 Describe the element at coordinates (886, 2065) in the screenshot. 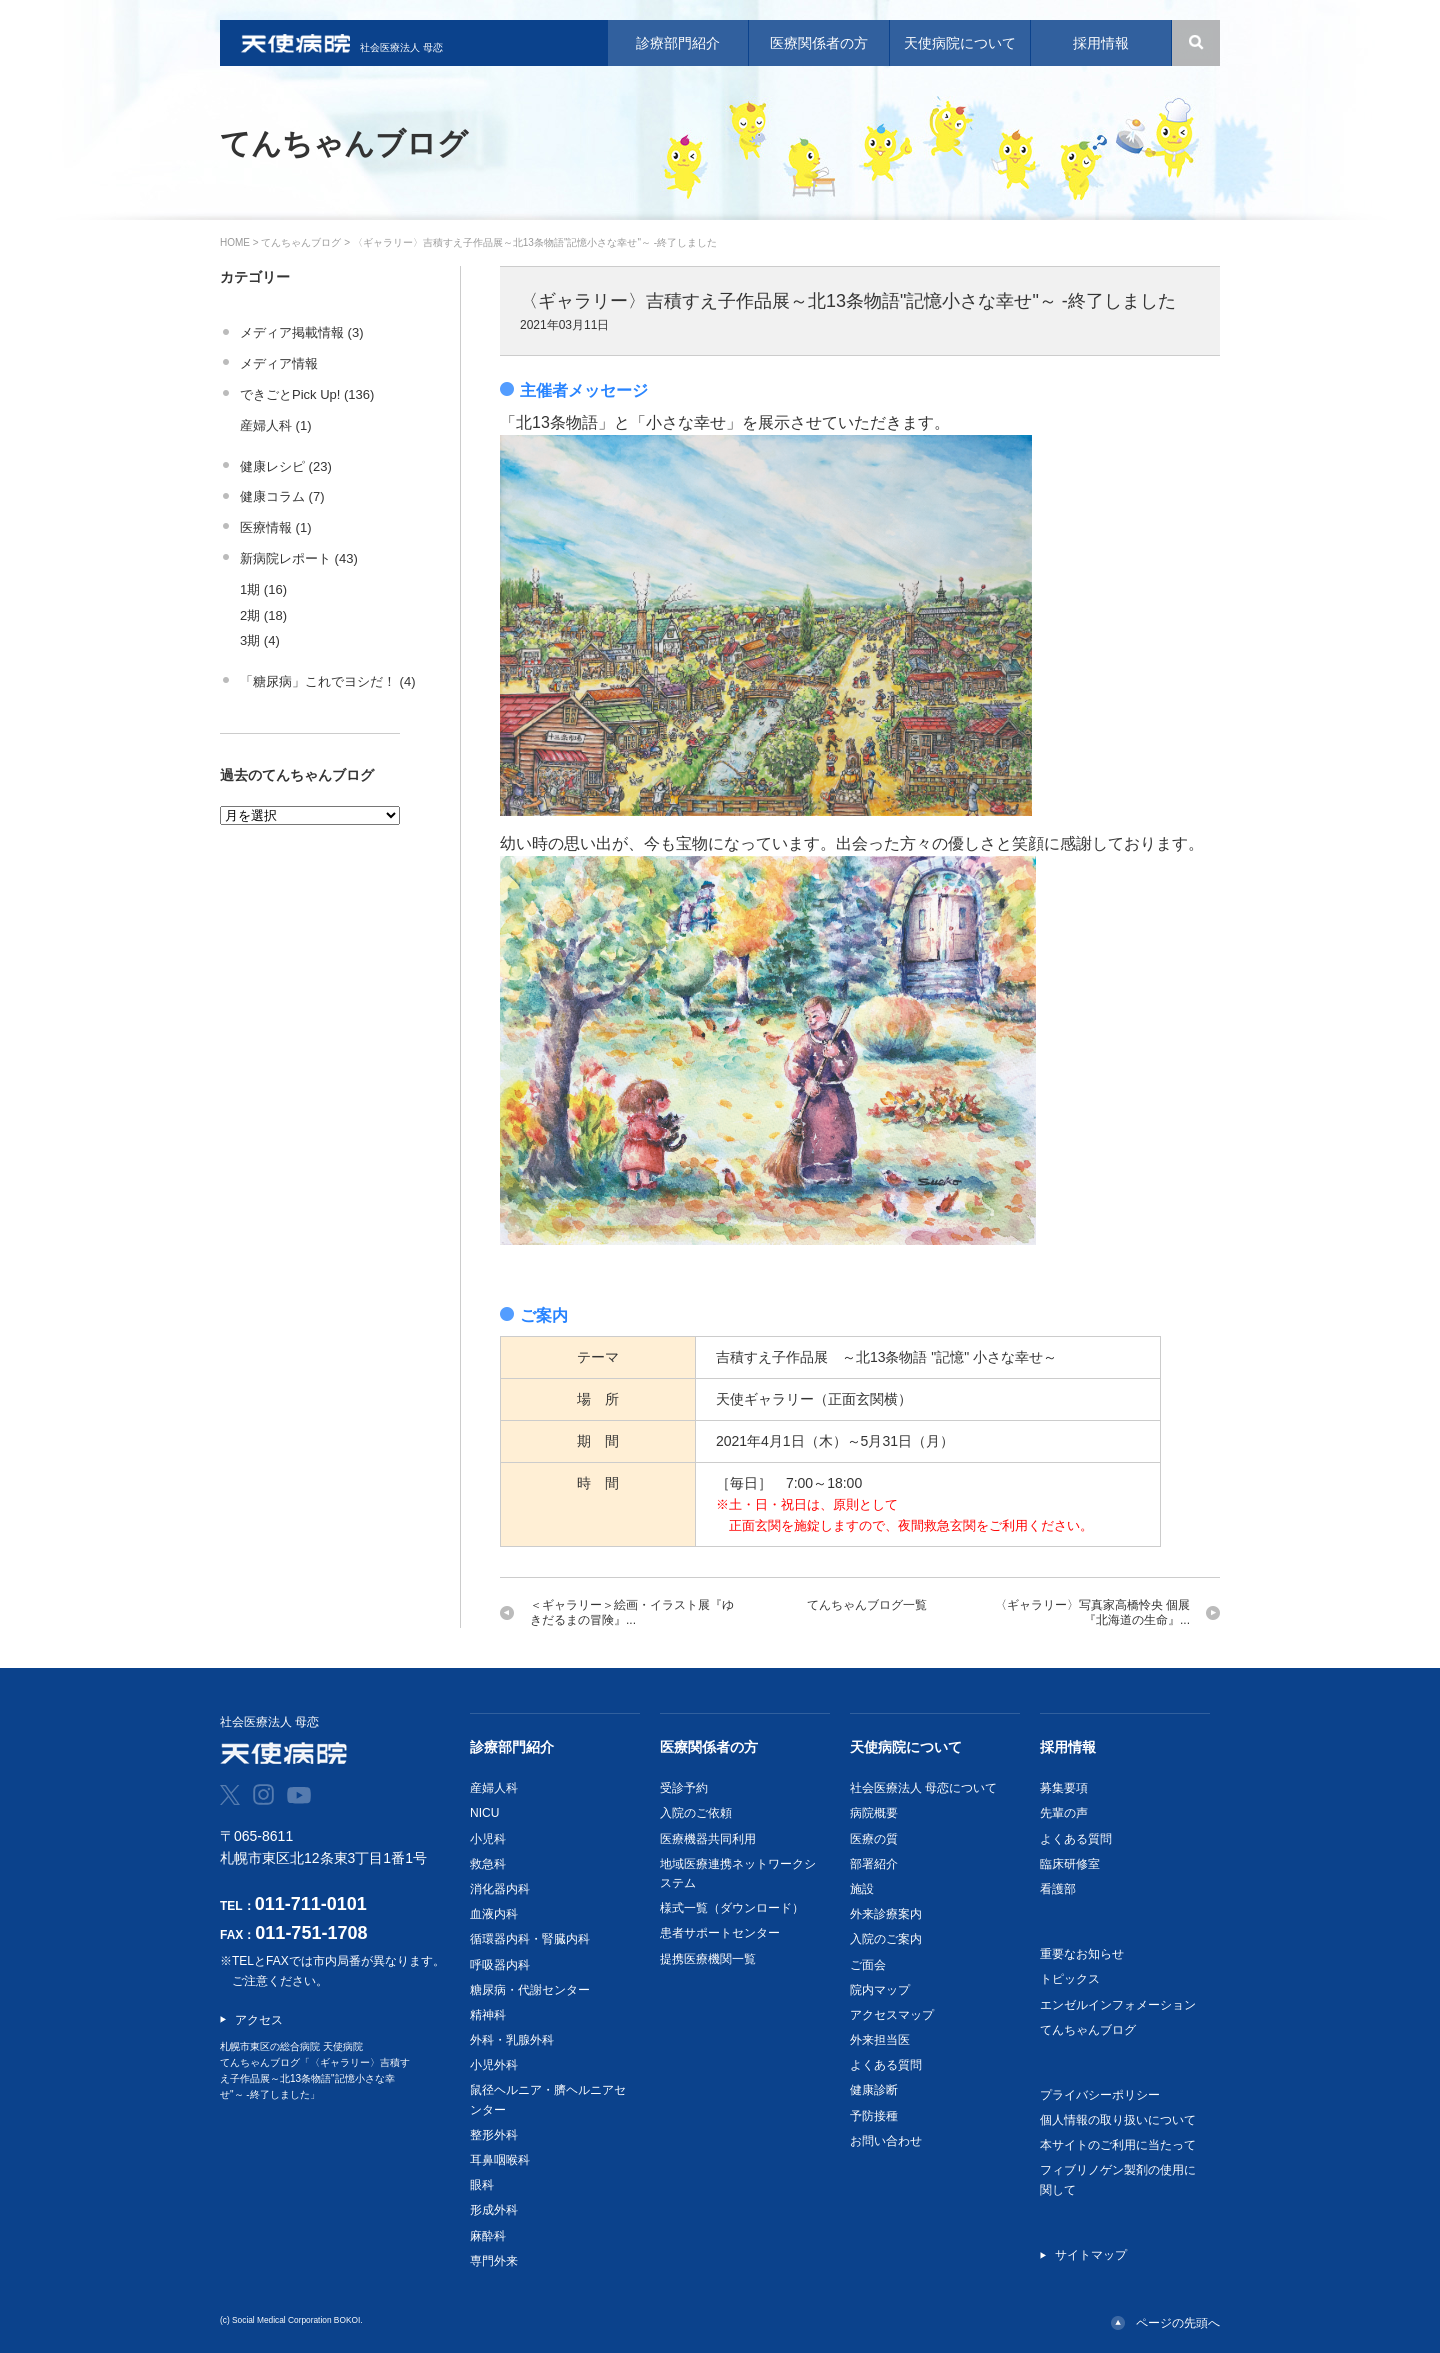

I see `よくある質問` at that location.